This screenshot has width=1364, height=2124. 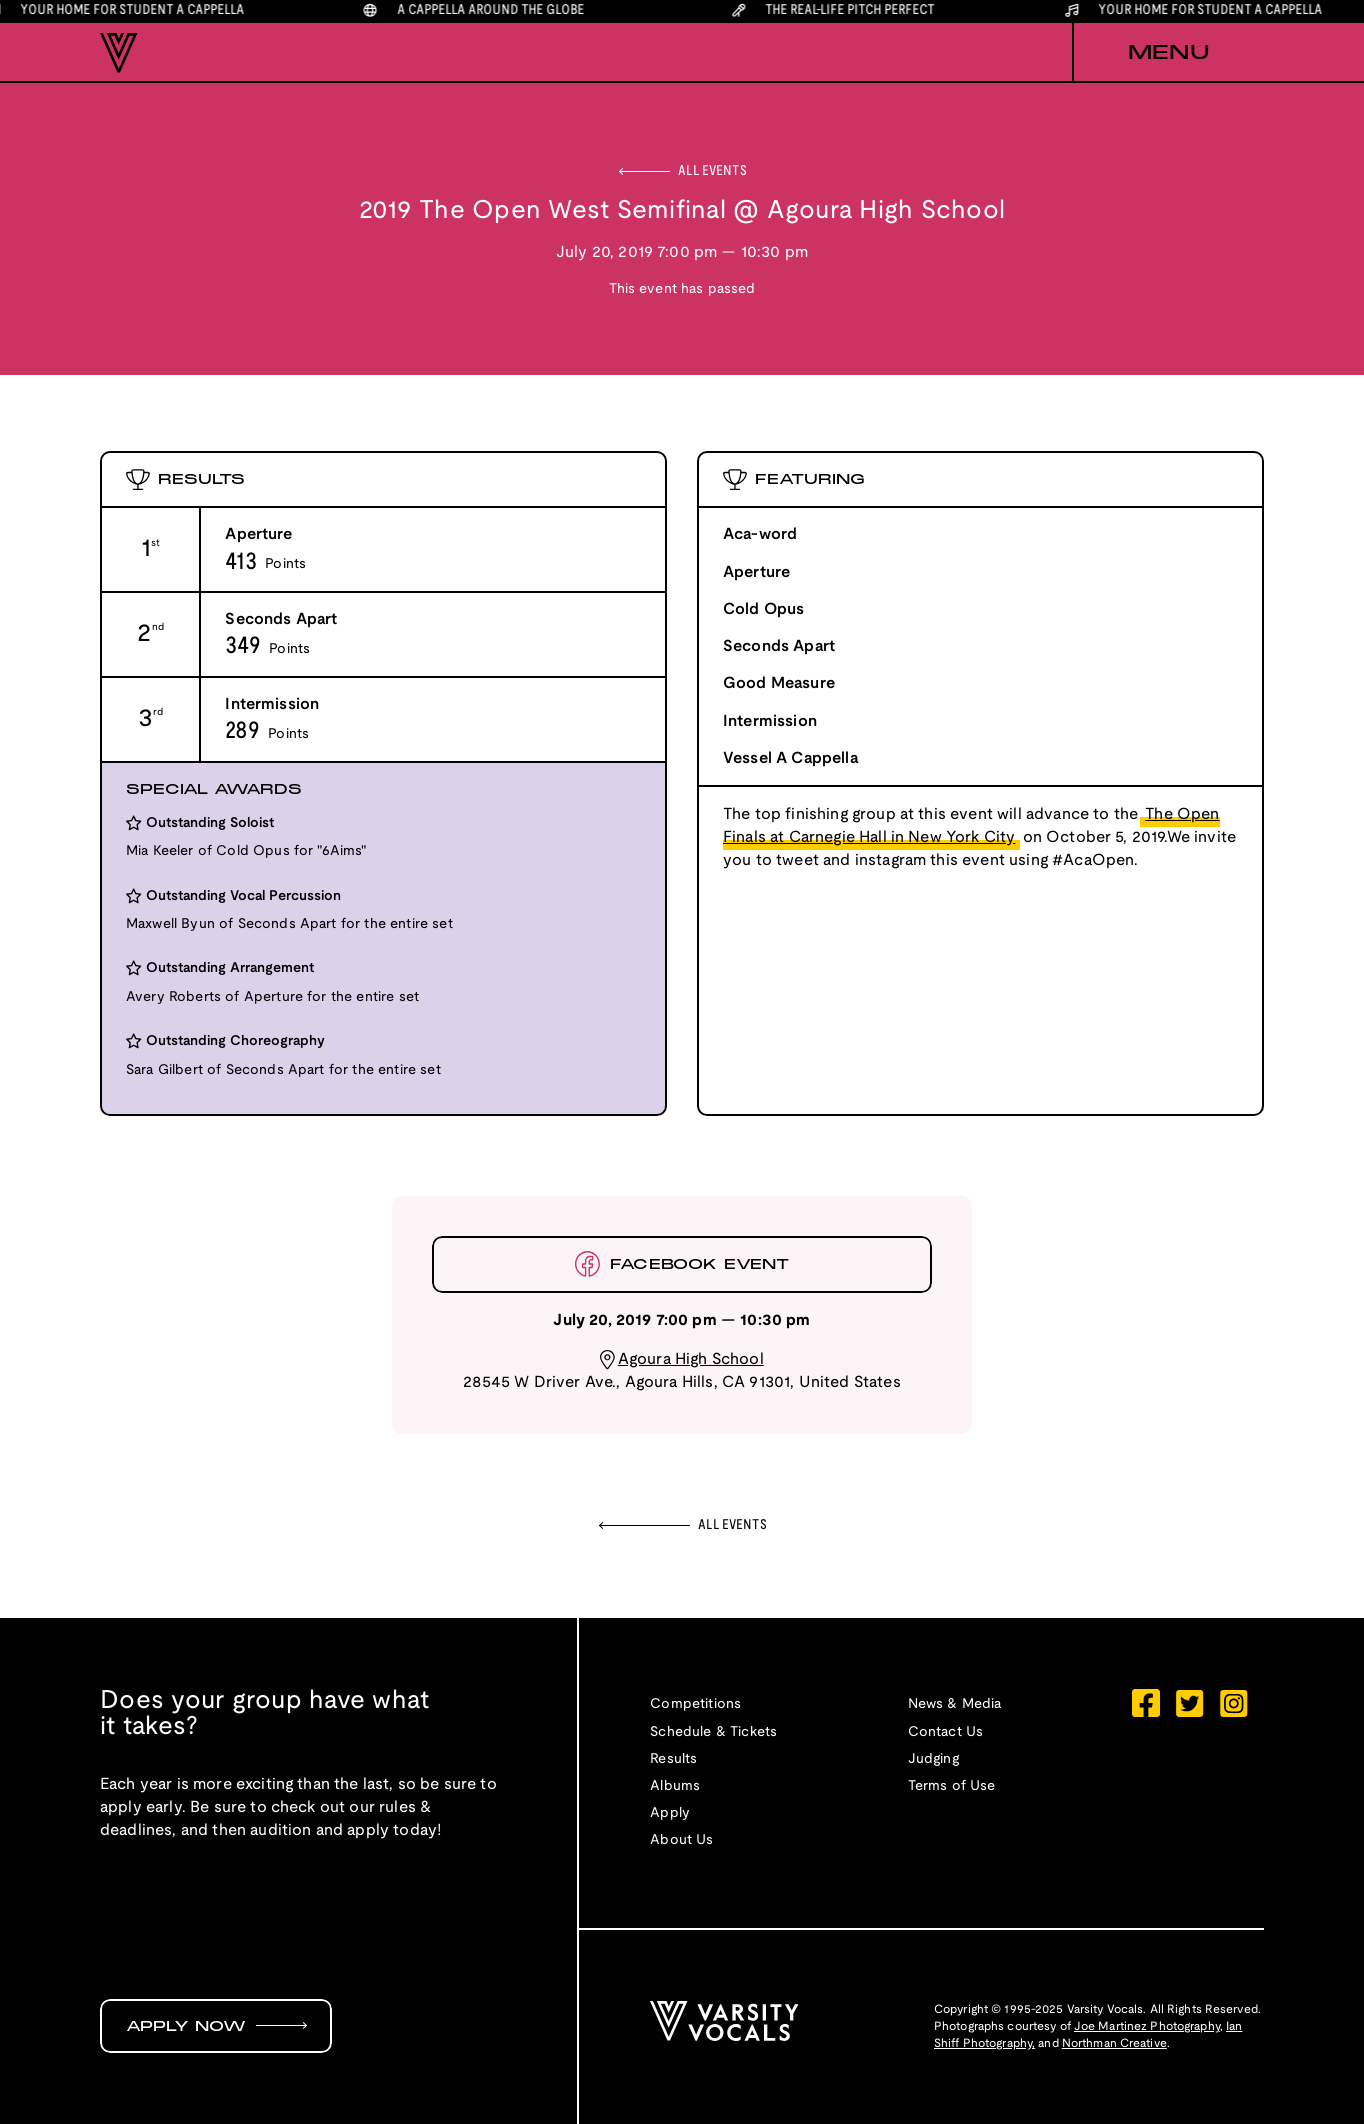 I want to click on [home], so click(x=119, y=53).